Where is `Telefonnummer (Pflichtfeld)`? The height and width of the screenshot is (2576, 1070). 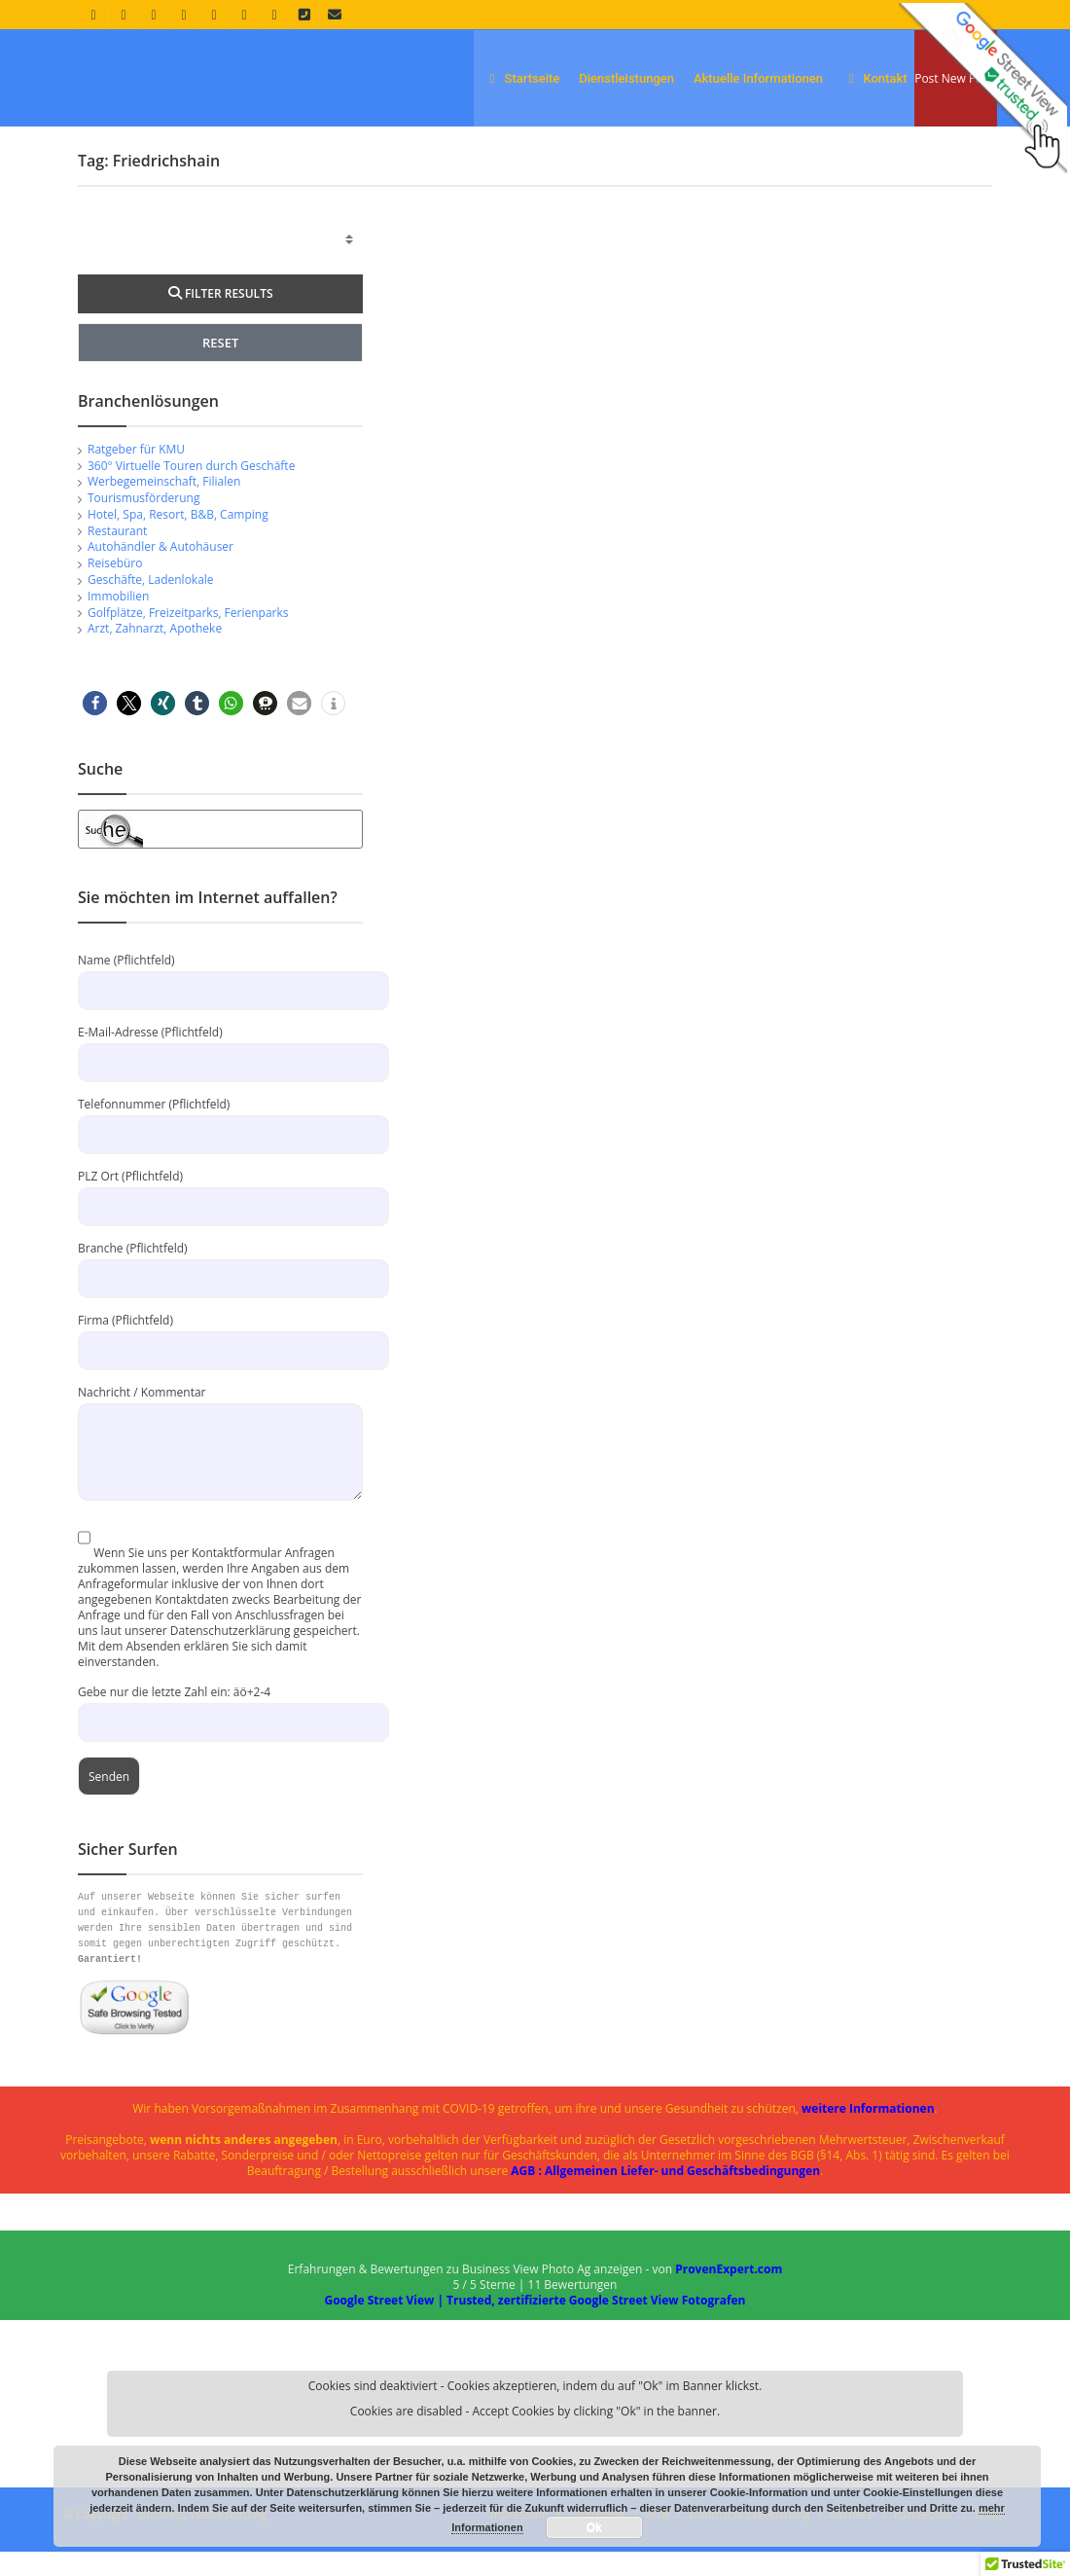
Telefonnummer (Pflichtfeld) is located at coordinates (220, 1143).